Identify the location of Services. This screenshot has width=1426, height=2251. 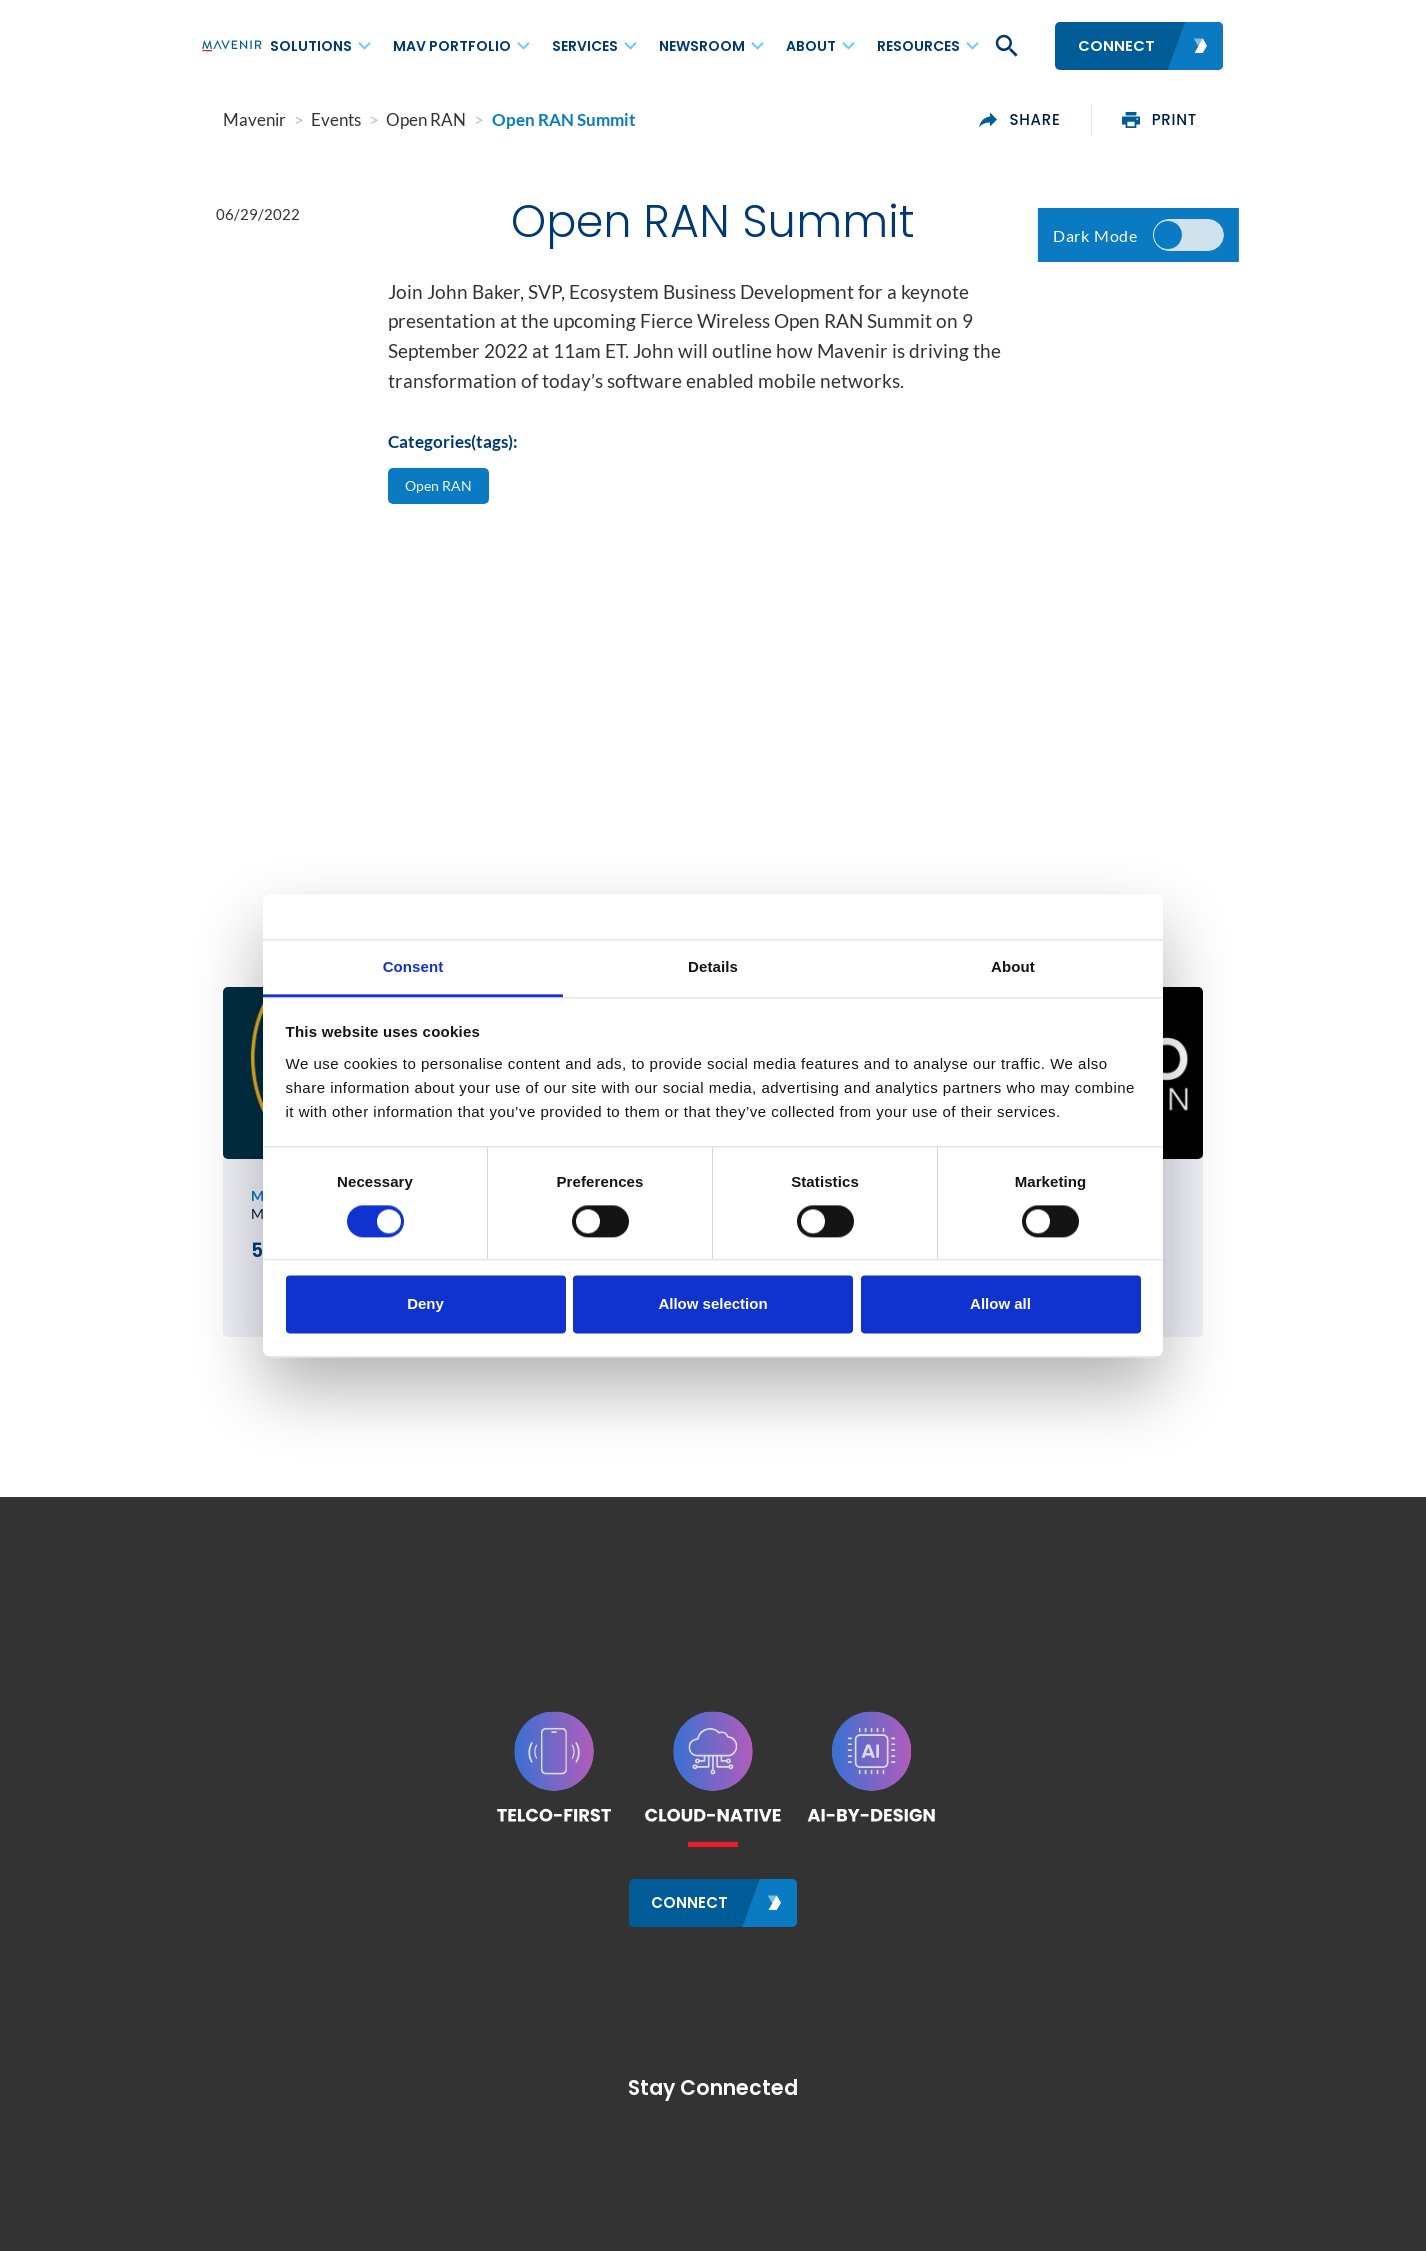
(585, 46).